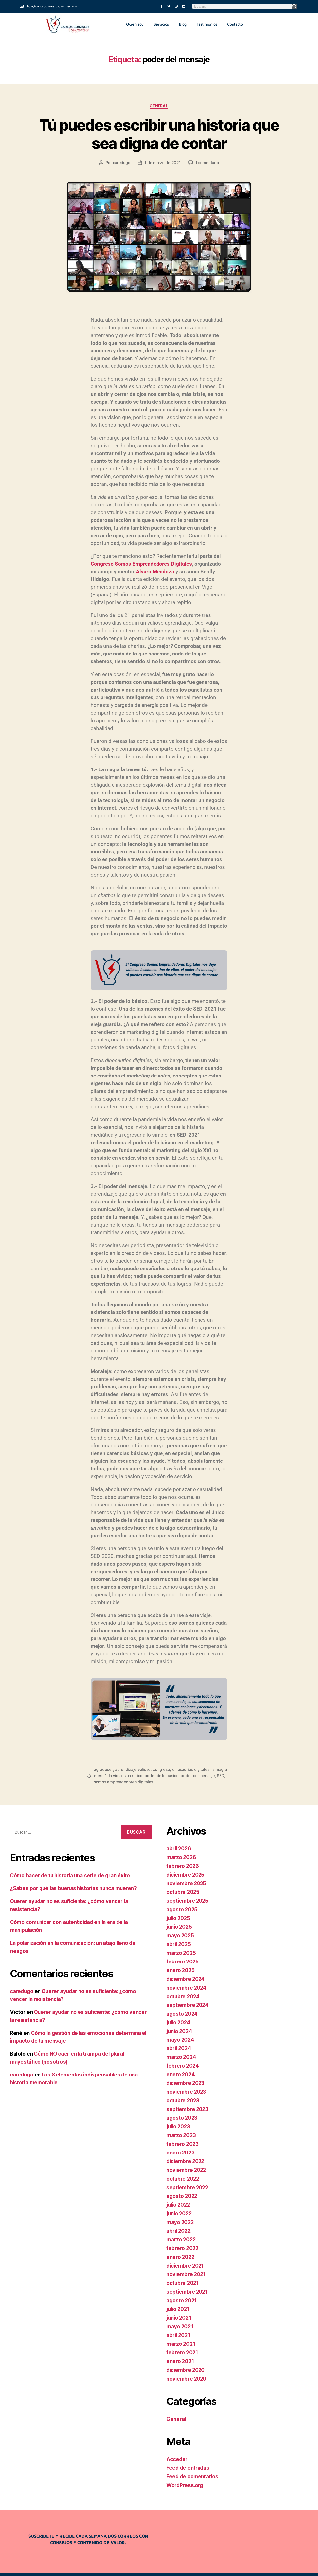 This screenshot has width=318, height=2576. What do you see at coordinates (294, 6) in the screenshot?
I see `[Buscar]` at bounding box center [294, 6].